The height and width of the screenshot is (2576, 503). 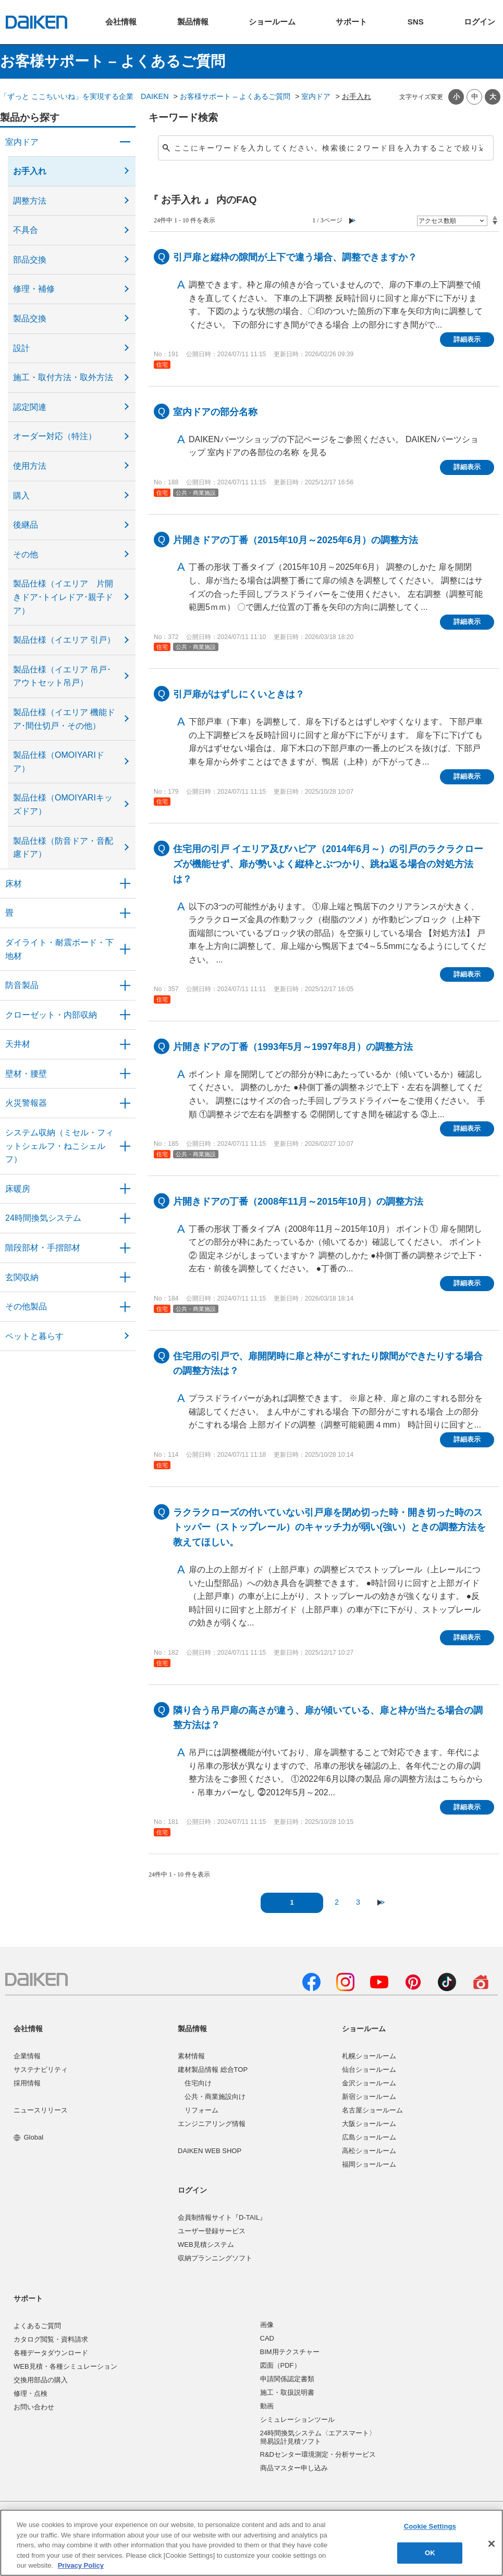 What do you see at coordinates (372, 2110) in the screenshot?
I see `名古屋ショールーム` at bounding box center [372, 2110].